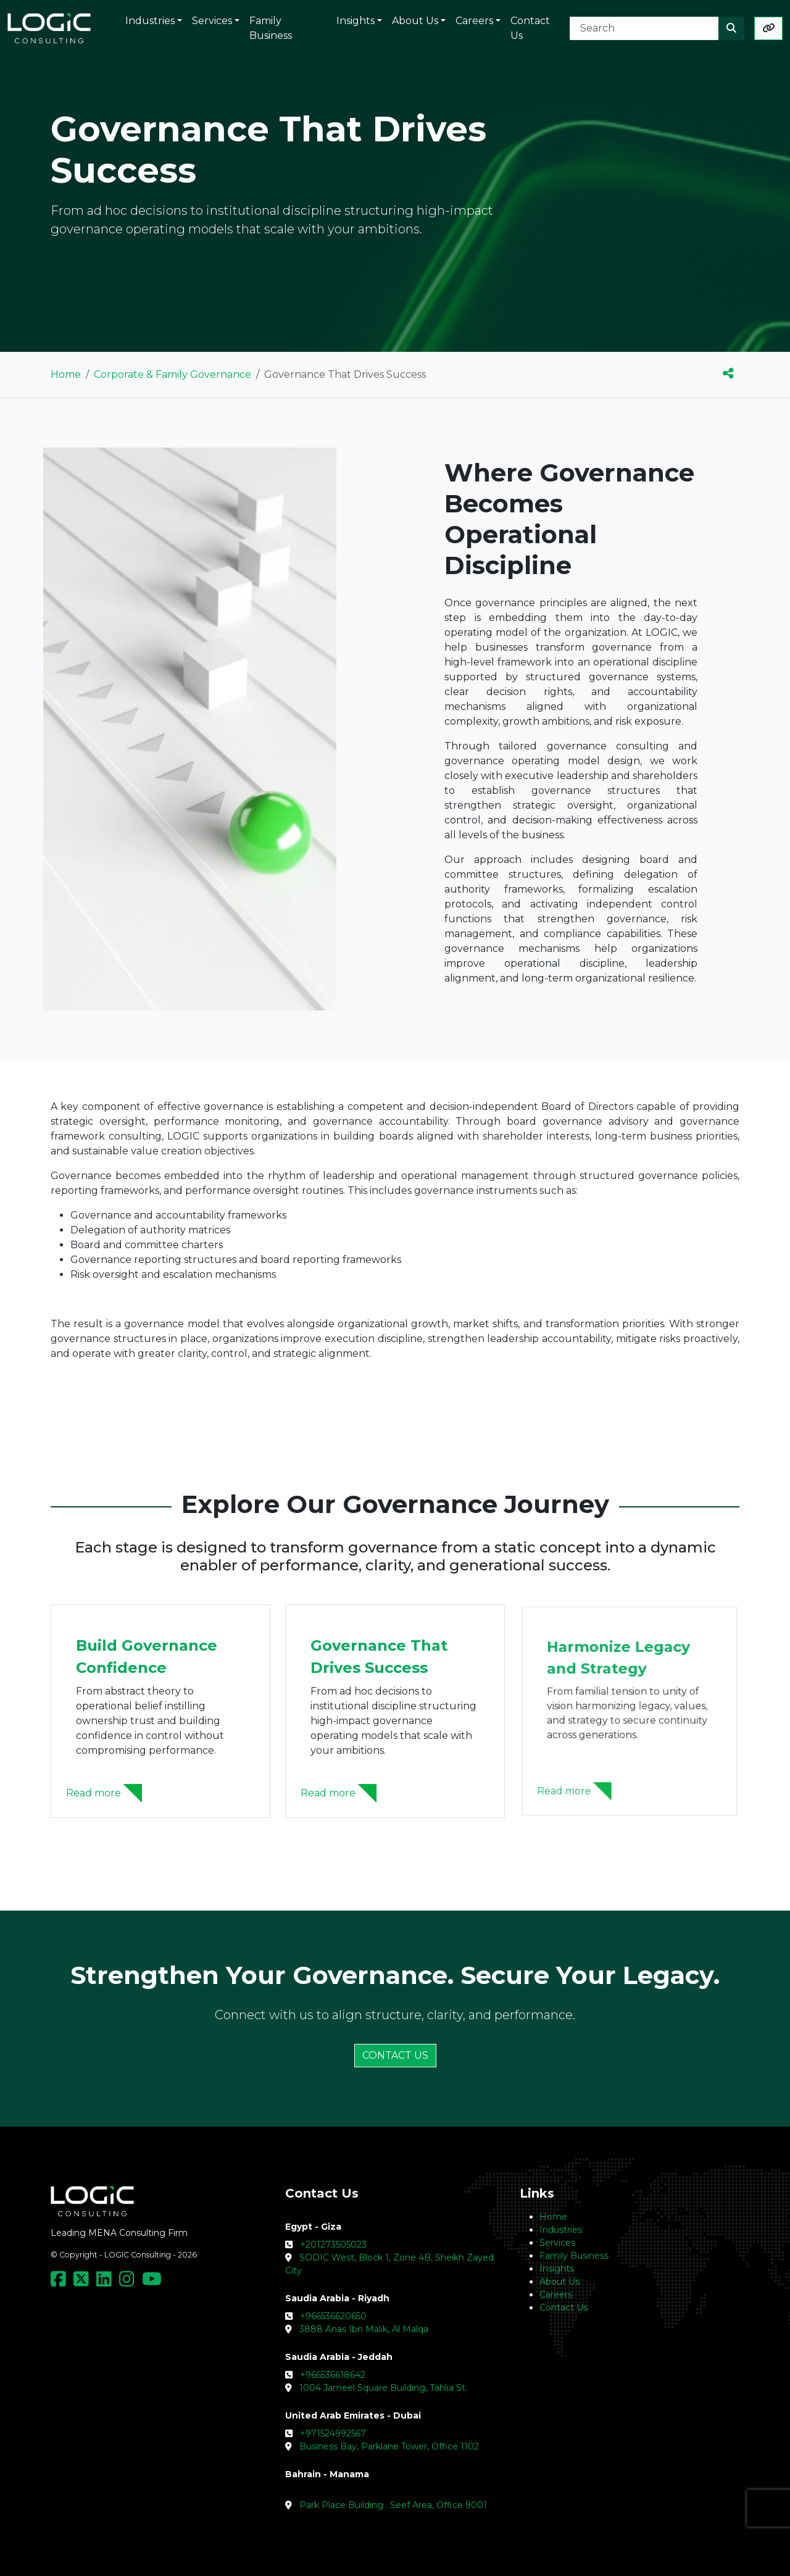  Describe the element at coordinates (393, 2505) in the screenshot. I see `Park Place Building . Seef Area, Office 9001` at that location.